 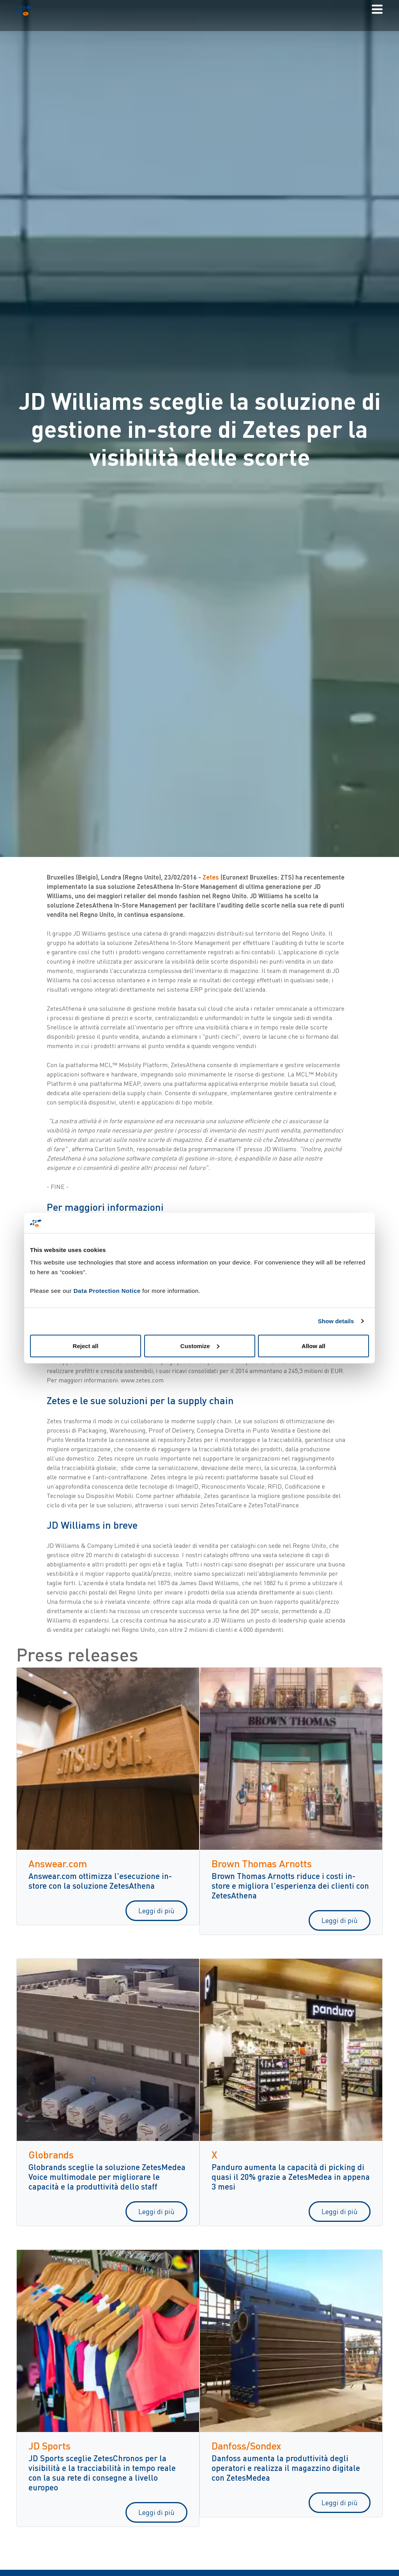 I want to click on Data Protection Notice, so click(x=107, y=1290).